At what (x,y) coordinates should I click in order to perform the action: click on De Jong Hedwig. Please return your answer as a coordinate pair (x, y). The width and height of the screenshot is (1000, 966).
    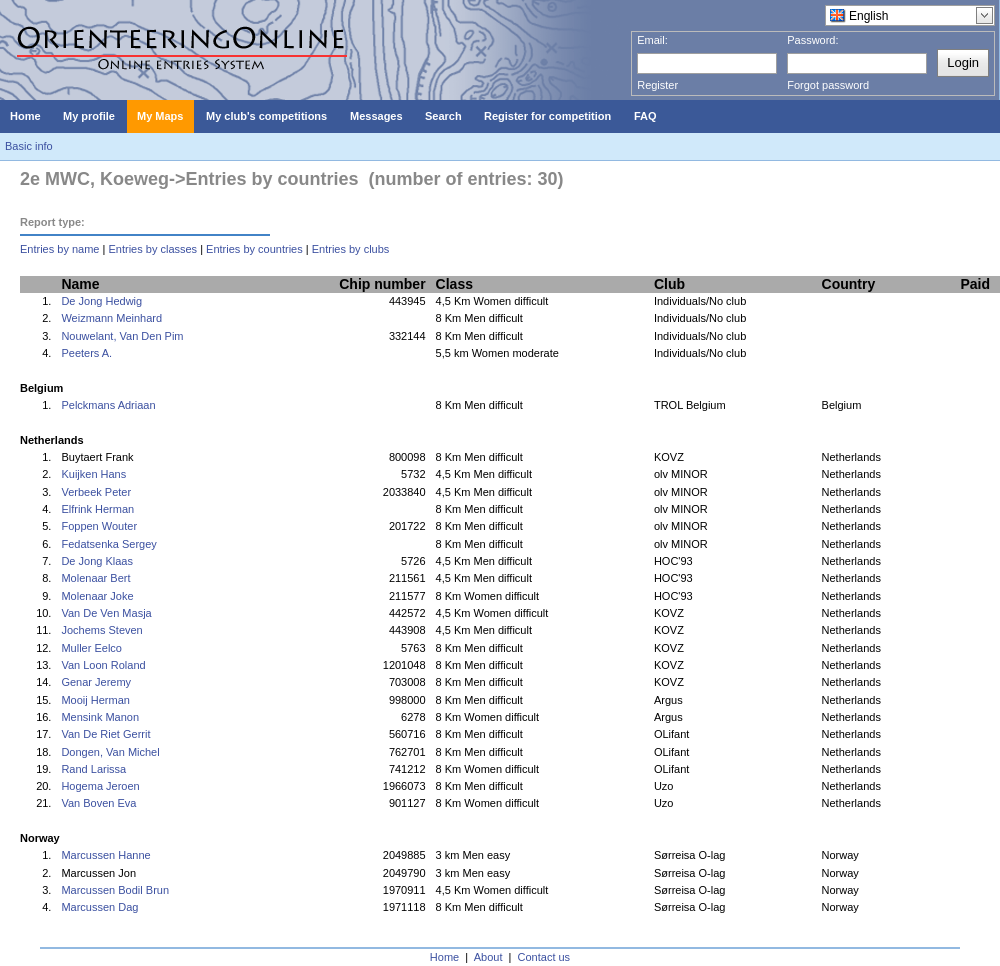
    Looking at the image, I should click on (101, 301).